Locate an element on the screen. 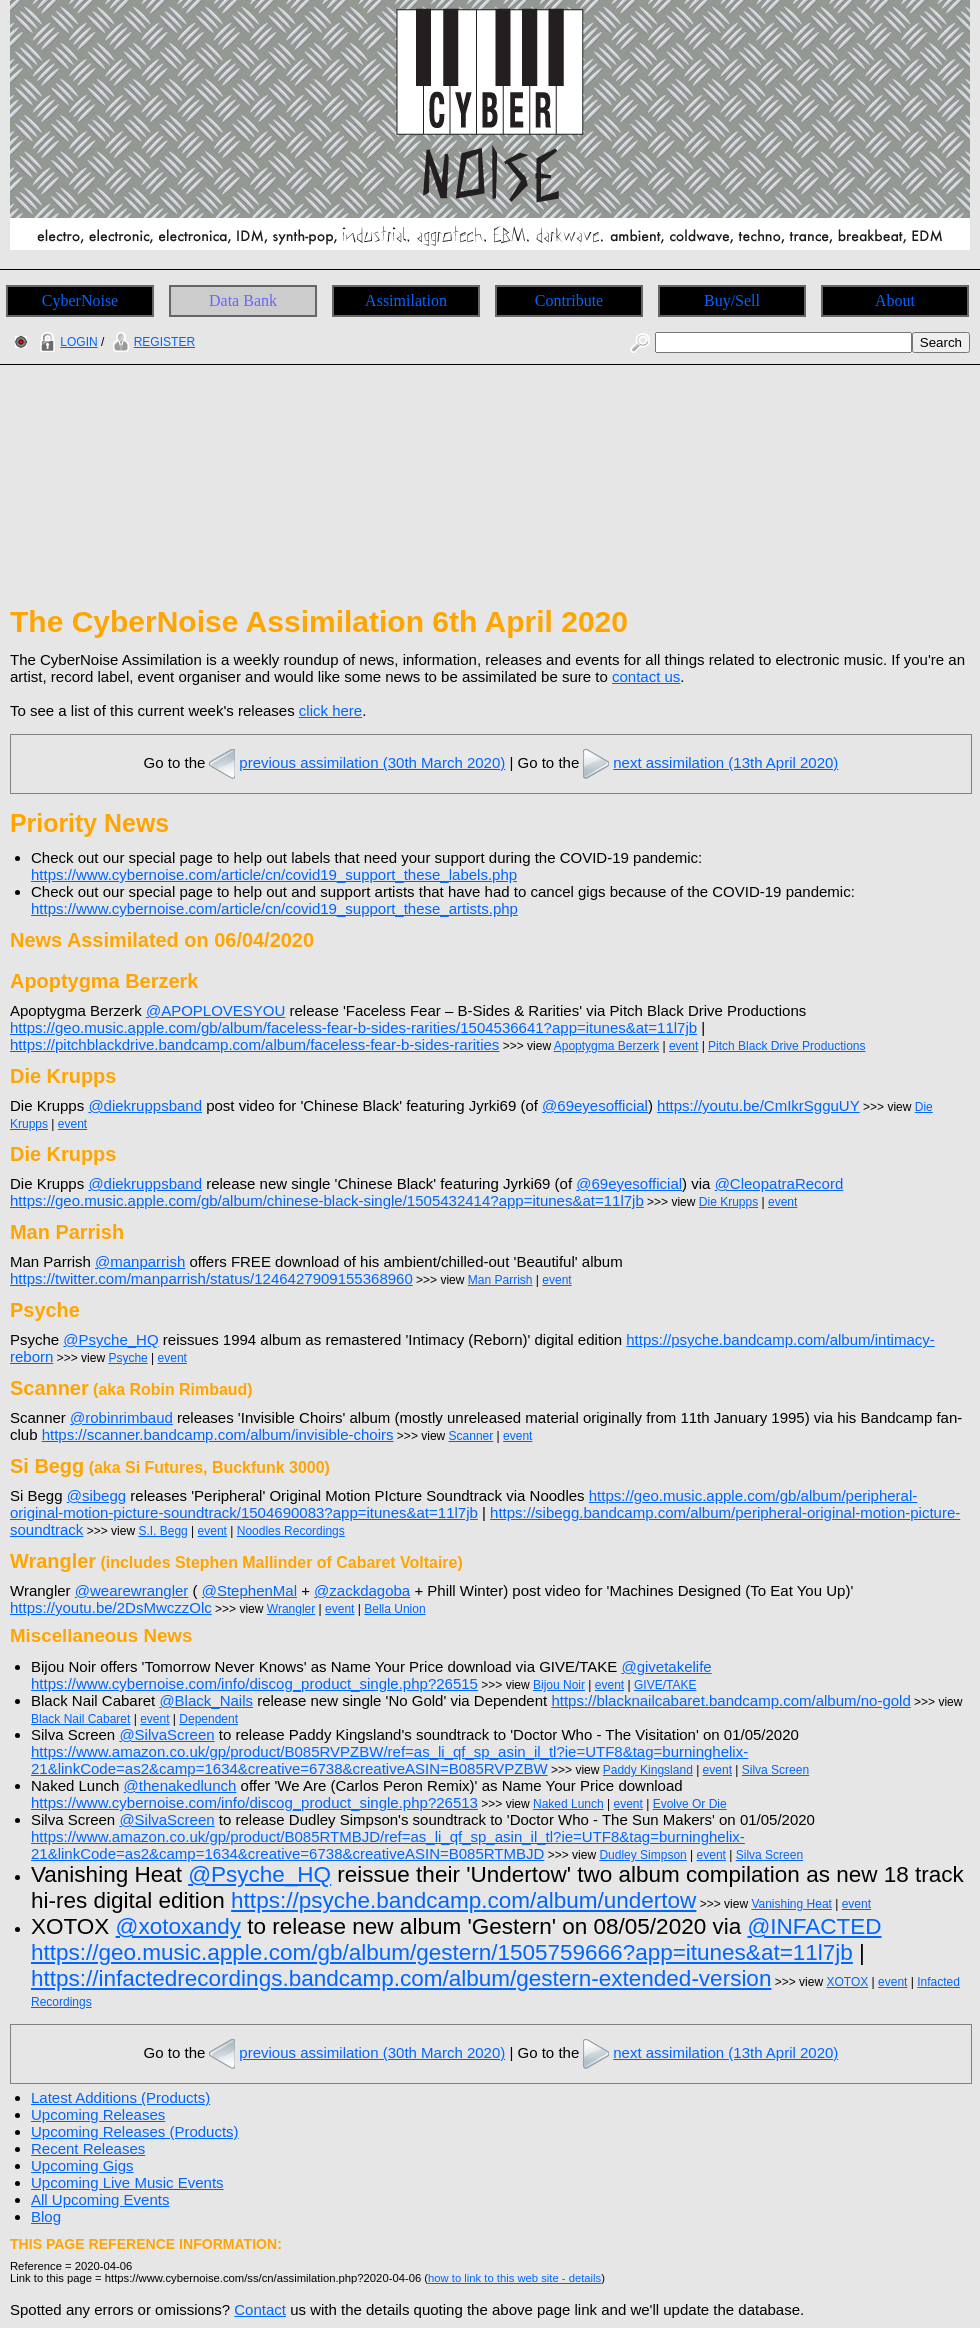 This screenshot has width=980, height=2328. Bijou Noir is located at coordinates (559, 1685).